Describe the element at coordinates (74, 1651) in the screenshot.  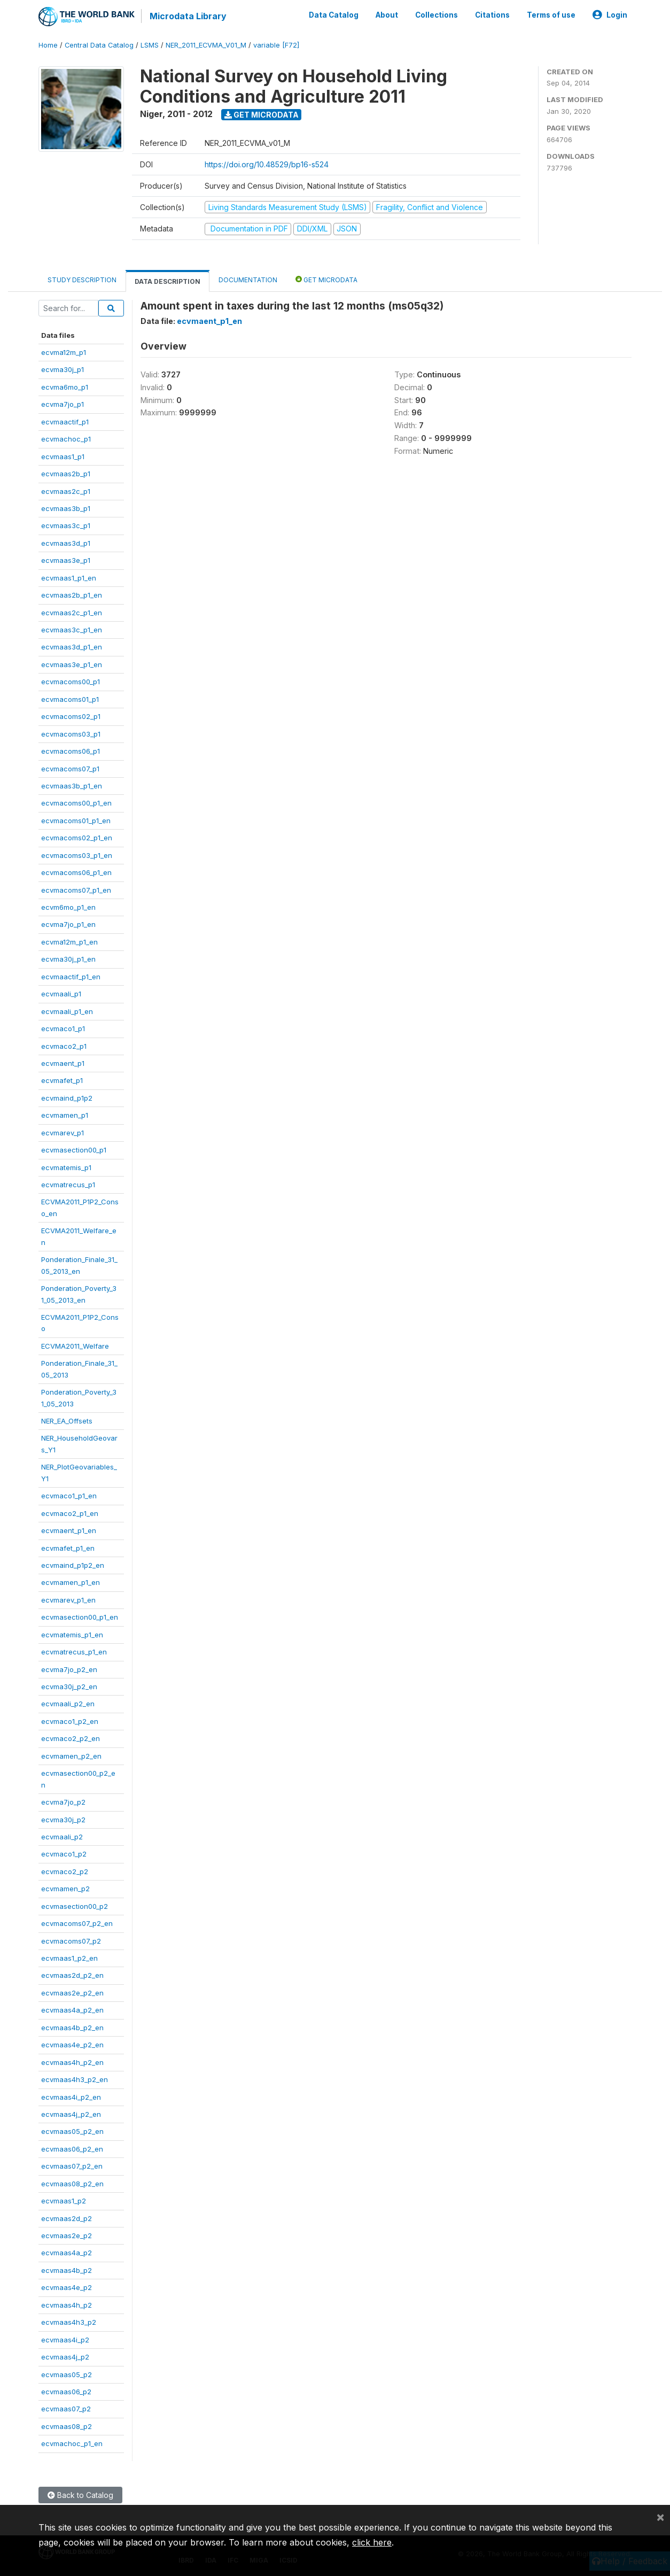
I see `ecvmatrecus_p1_en` at that location.